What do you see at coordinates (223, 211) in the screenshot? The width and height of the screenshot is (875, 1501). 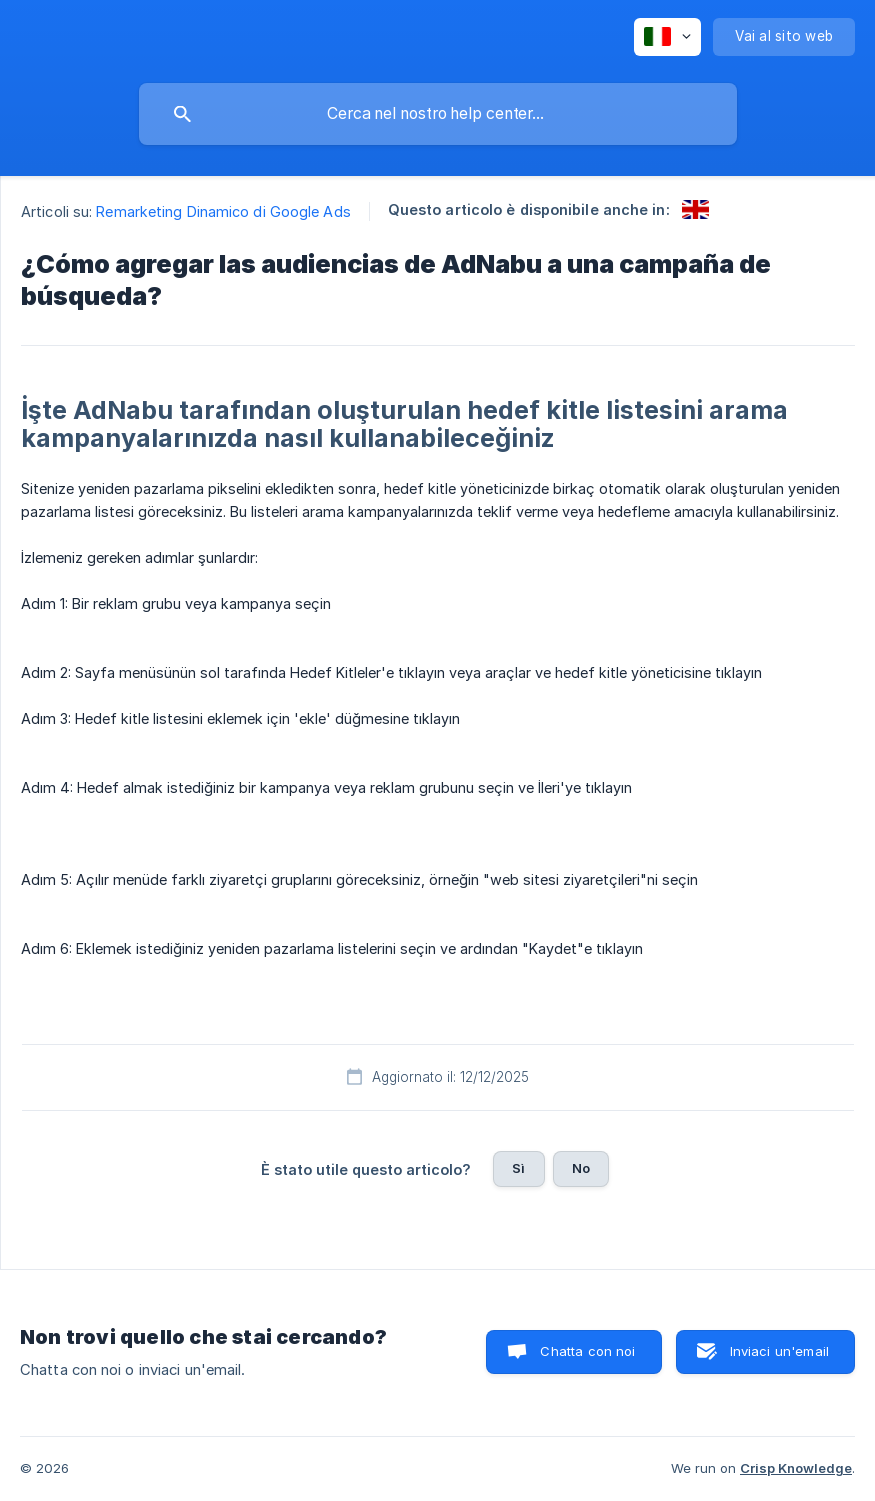 I see `Remarketing Dinamico di Google Ads [link]` at bounding box center [223, 211].